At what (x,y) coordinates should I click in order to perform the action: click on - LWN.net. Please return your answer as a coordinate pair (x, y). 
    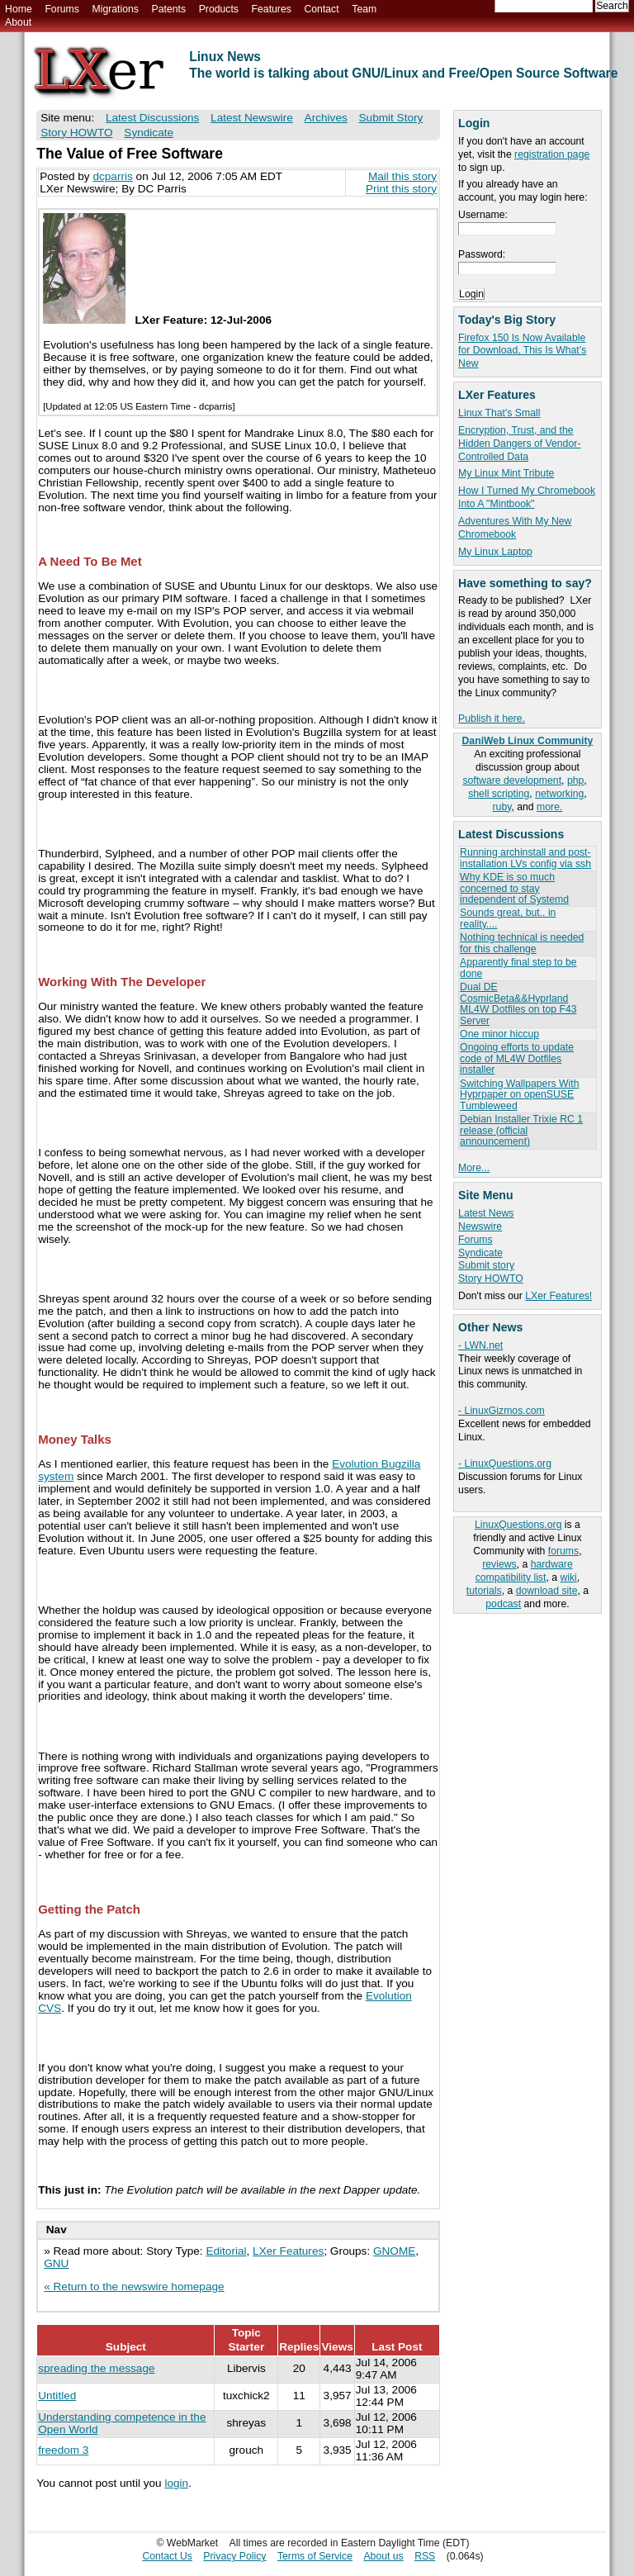
    Looking at the image, I should click on (480, 1345).